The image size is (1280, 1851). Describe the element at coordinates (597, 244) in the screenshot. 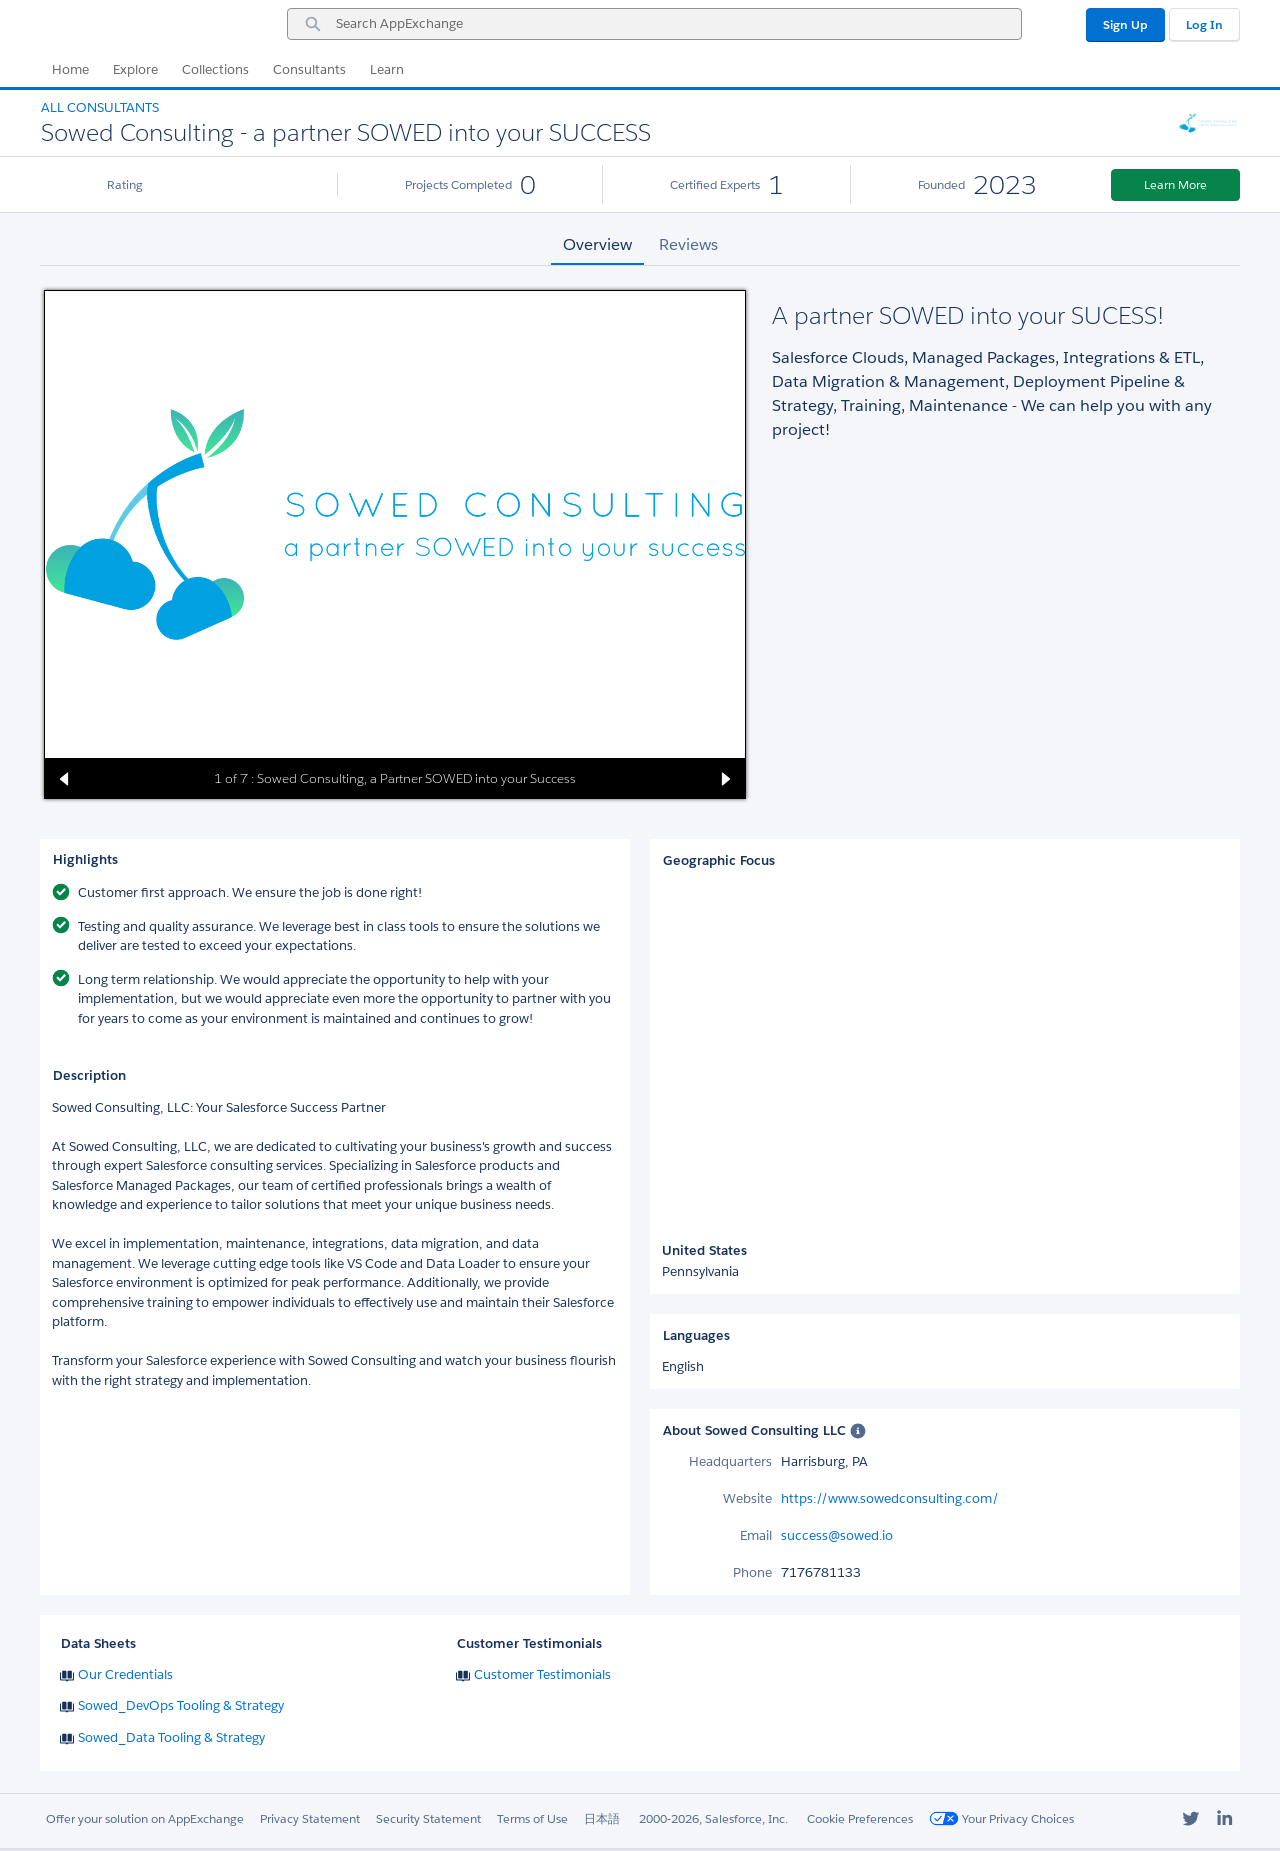

I see `Overview [tab]` at that location.